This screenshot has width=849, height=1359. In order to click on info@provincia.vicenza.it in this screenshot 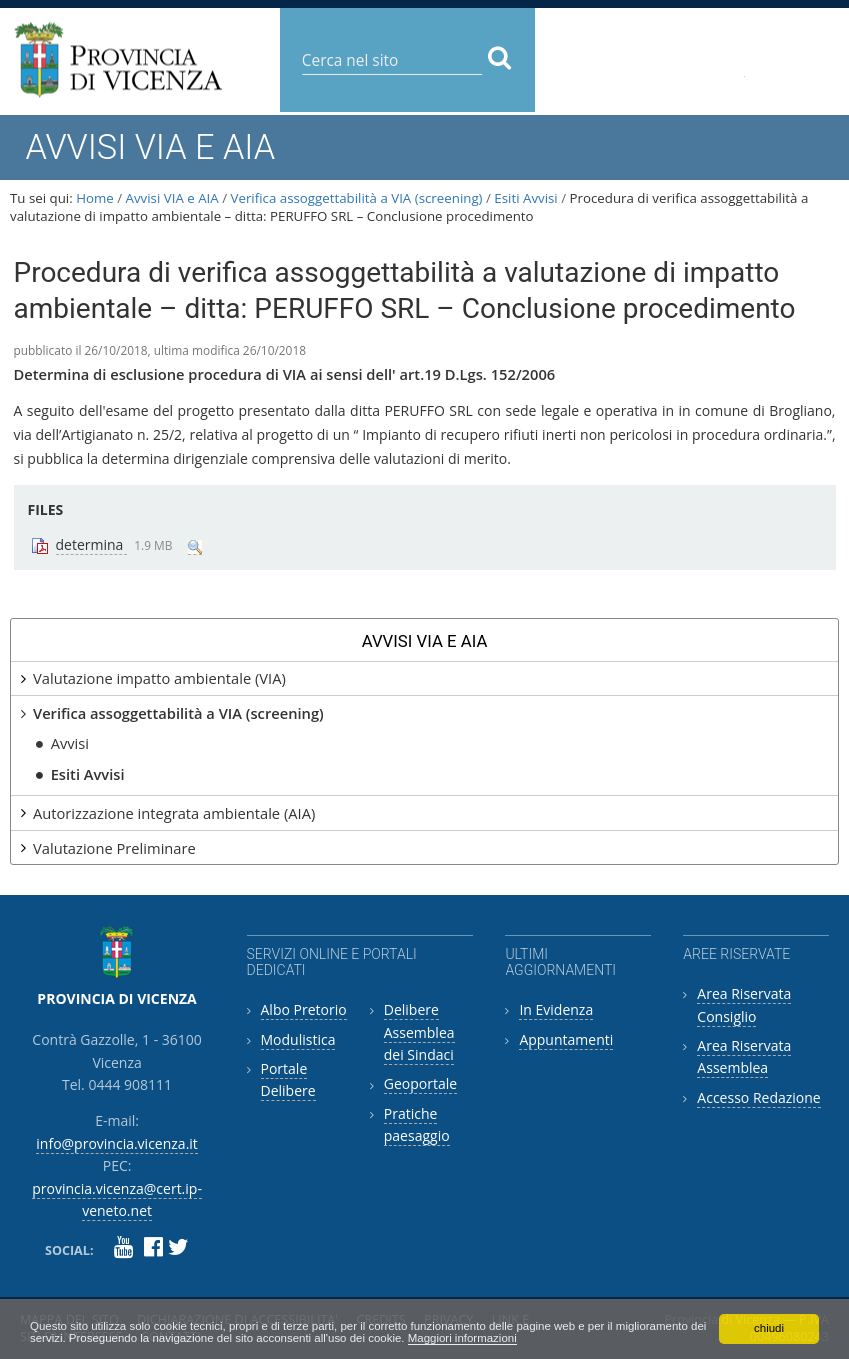, I will do `click(640, 61)`.